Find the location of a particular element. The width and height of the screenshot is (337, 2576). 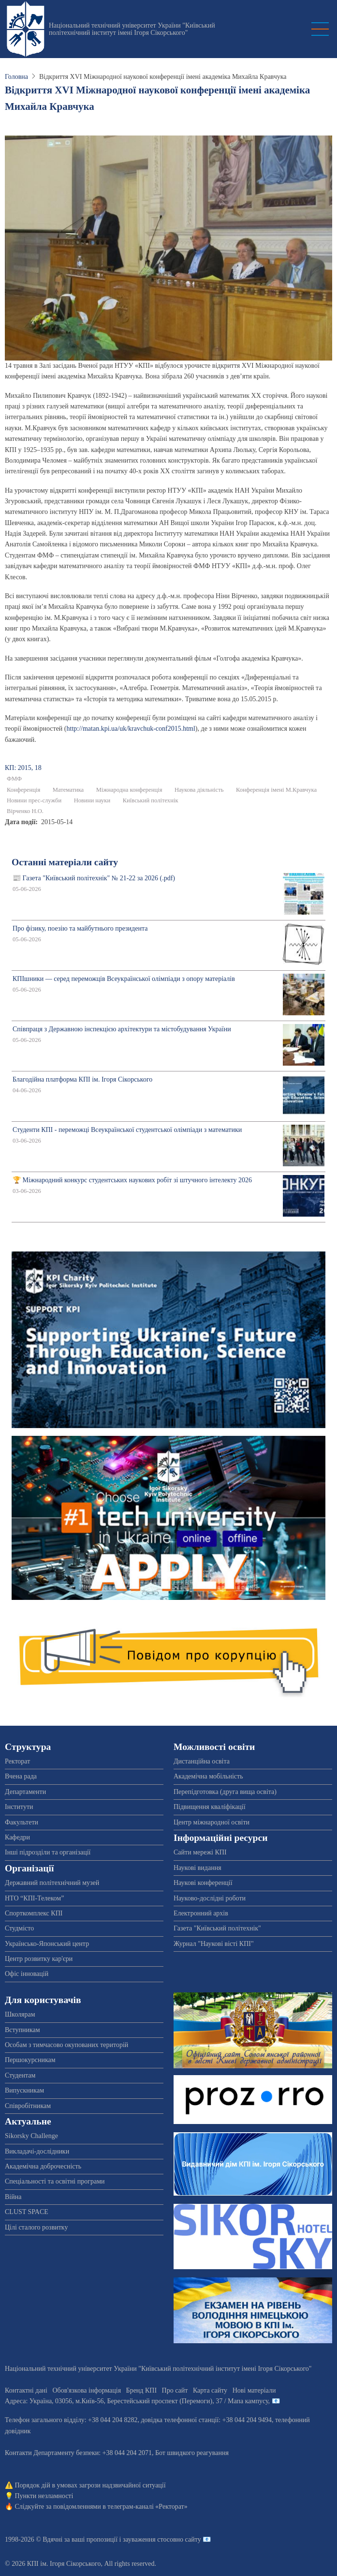

Українсько-Японський центр is located at coordinates (47, 1943).